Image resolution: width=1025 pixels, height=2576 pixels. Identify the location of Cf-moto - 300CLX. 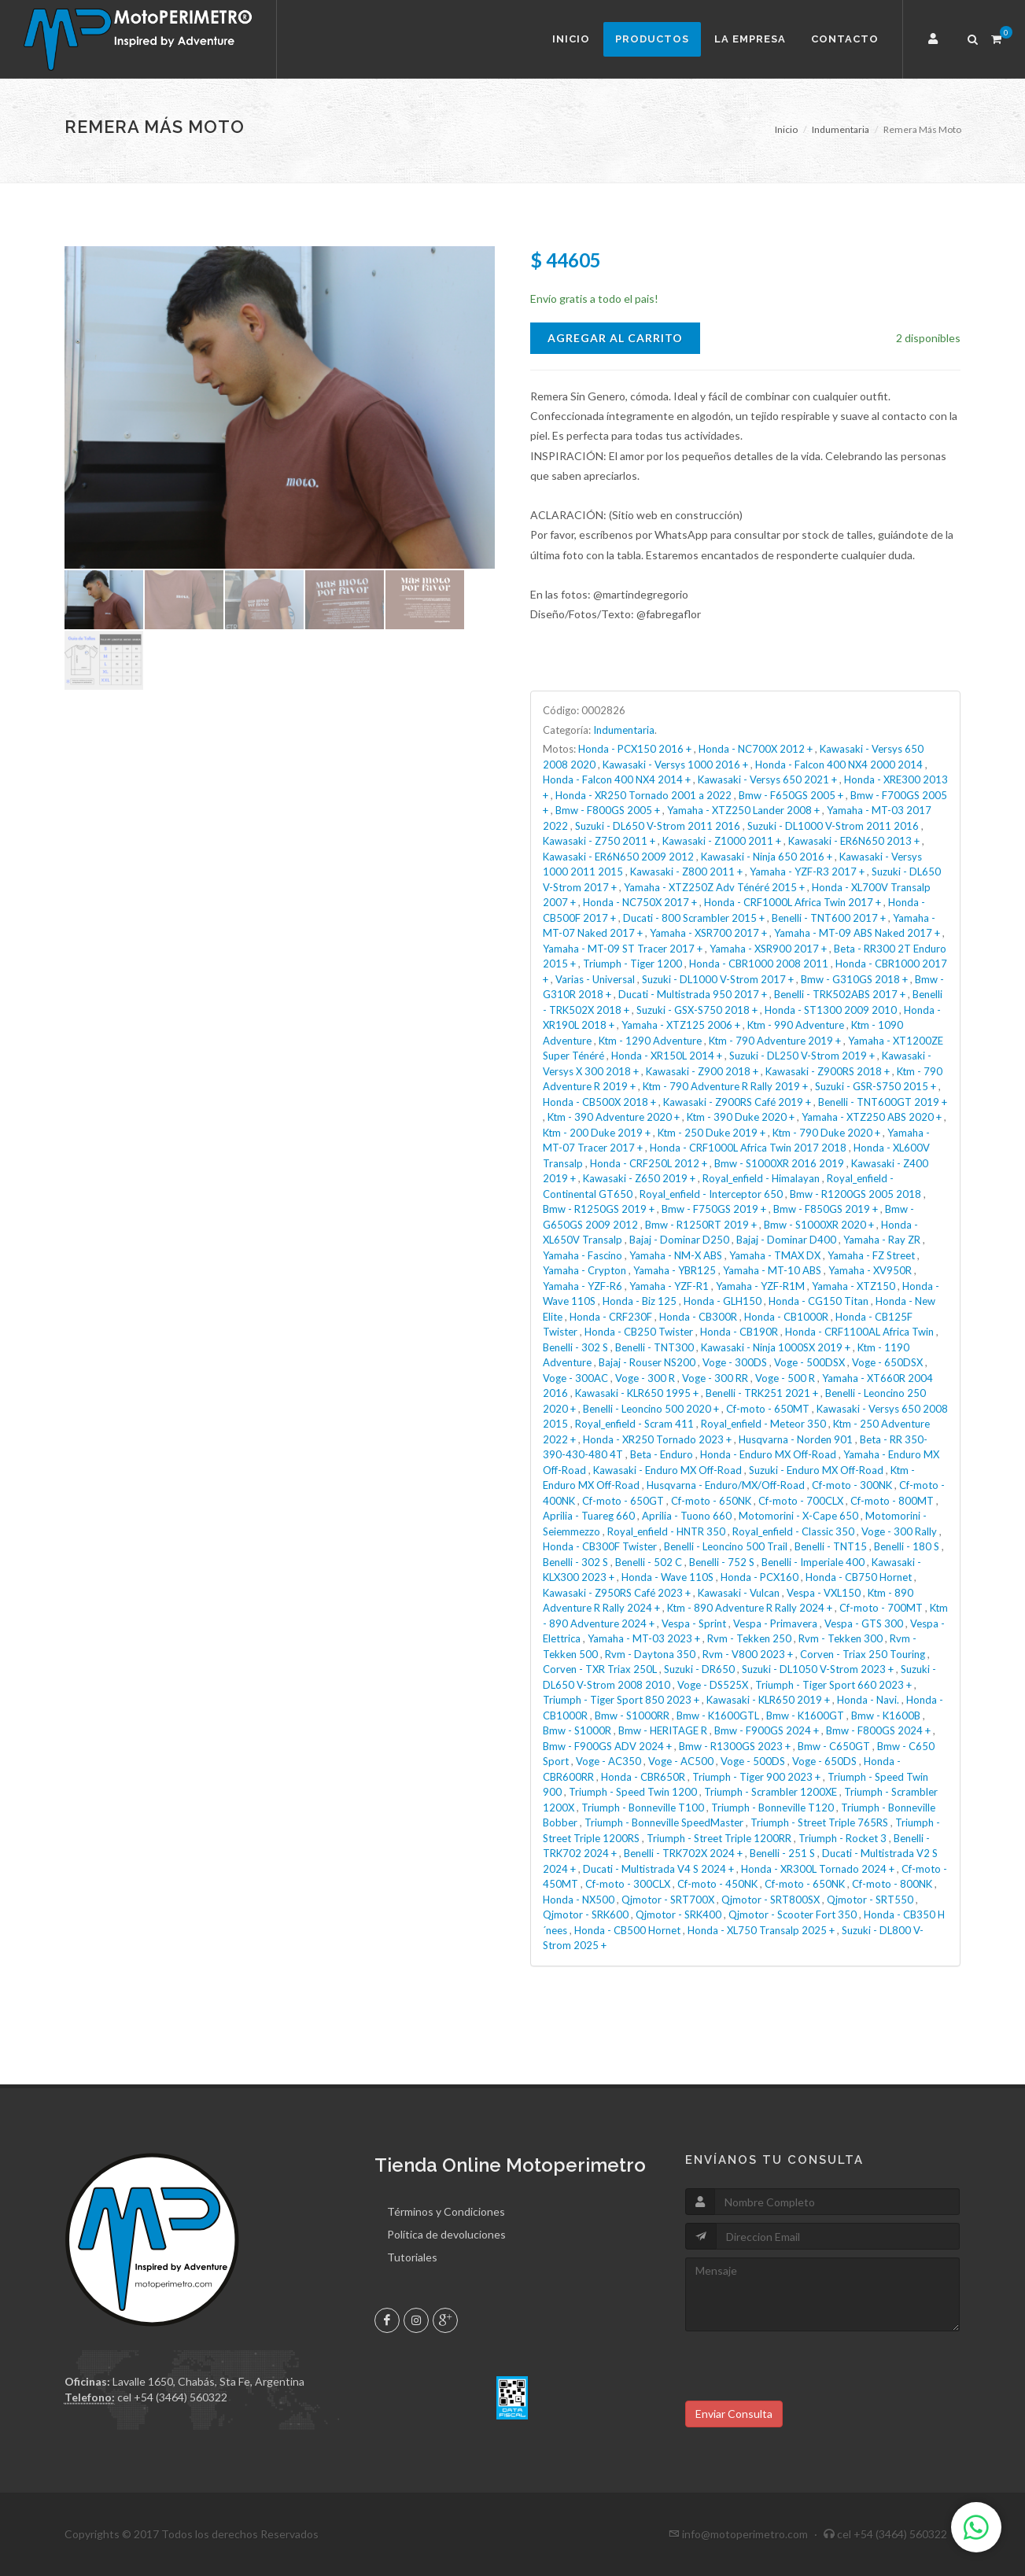
(627, 1884).